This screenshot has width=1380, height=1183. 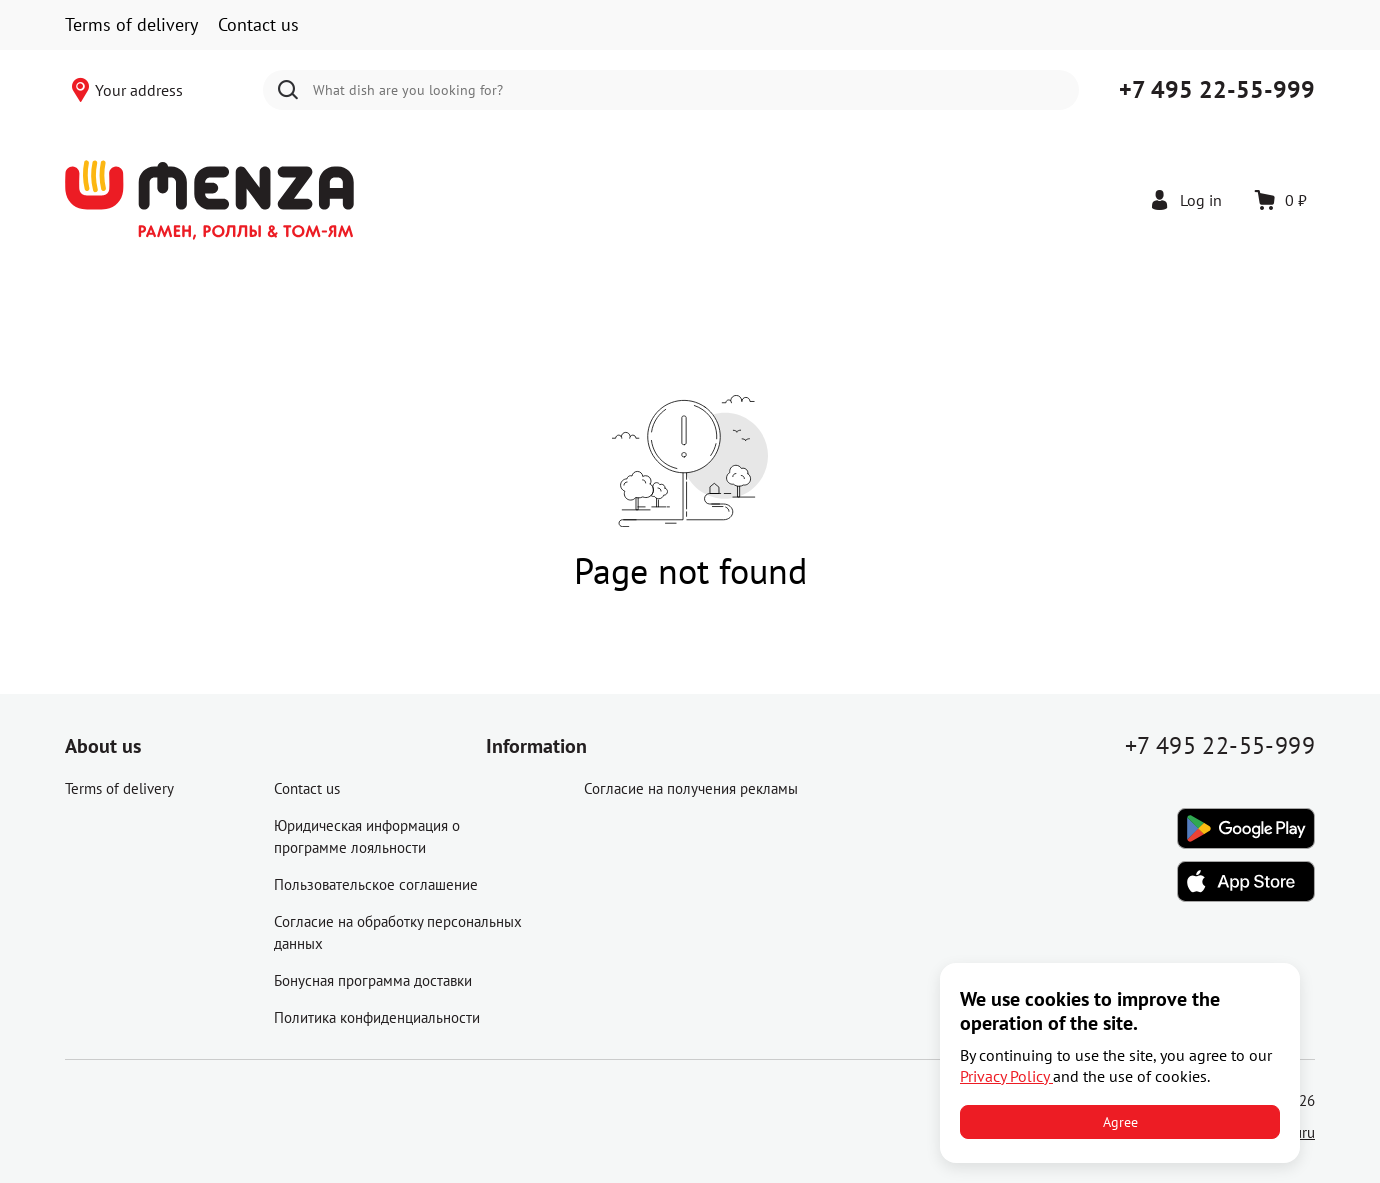 What do you see at coordinates (1217, 89) in the screenshot?
I see `+7 495 22-55-999` at bounding box center [1217, 89].